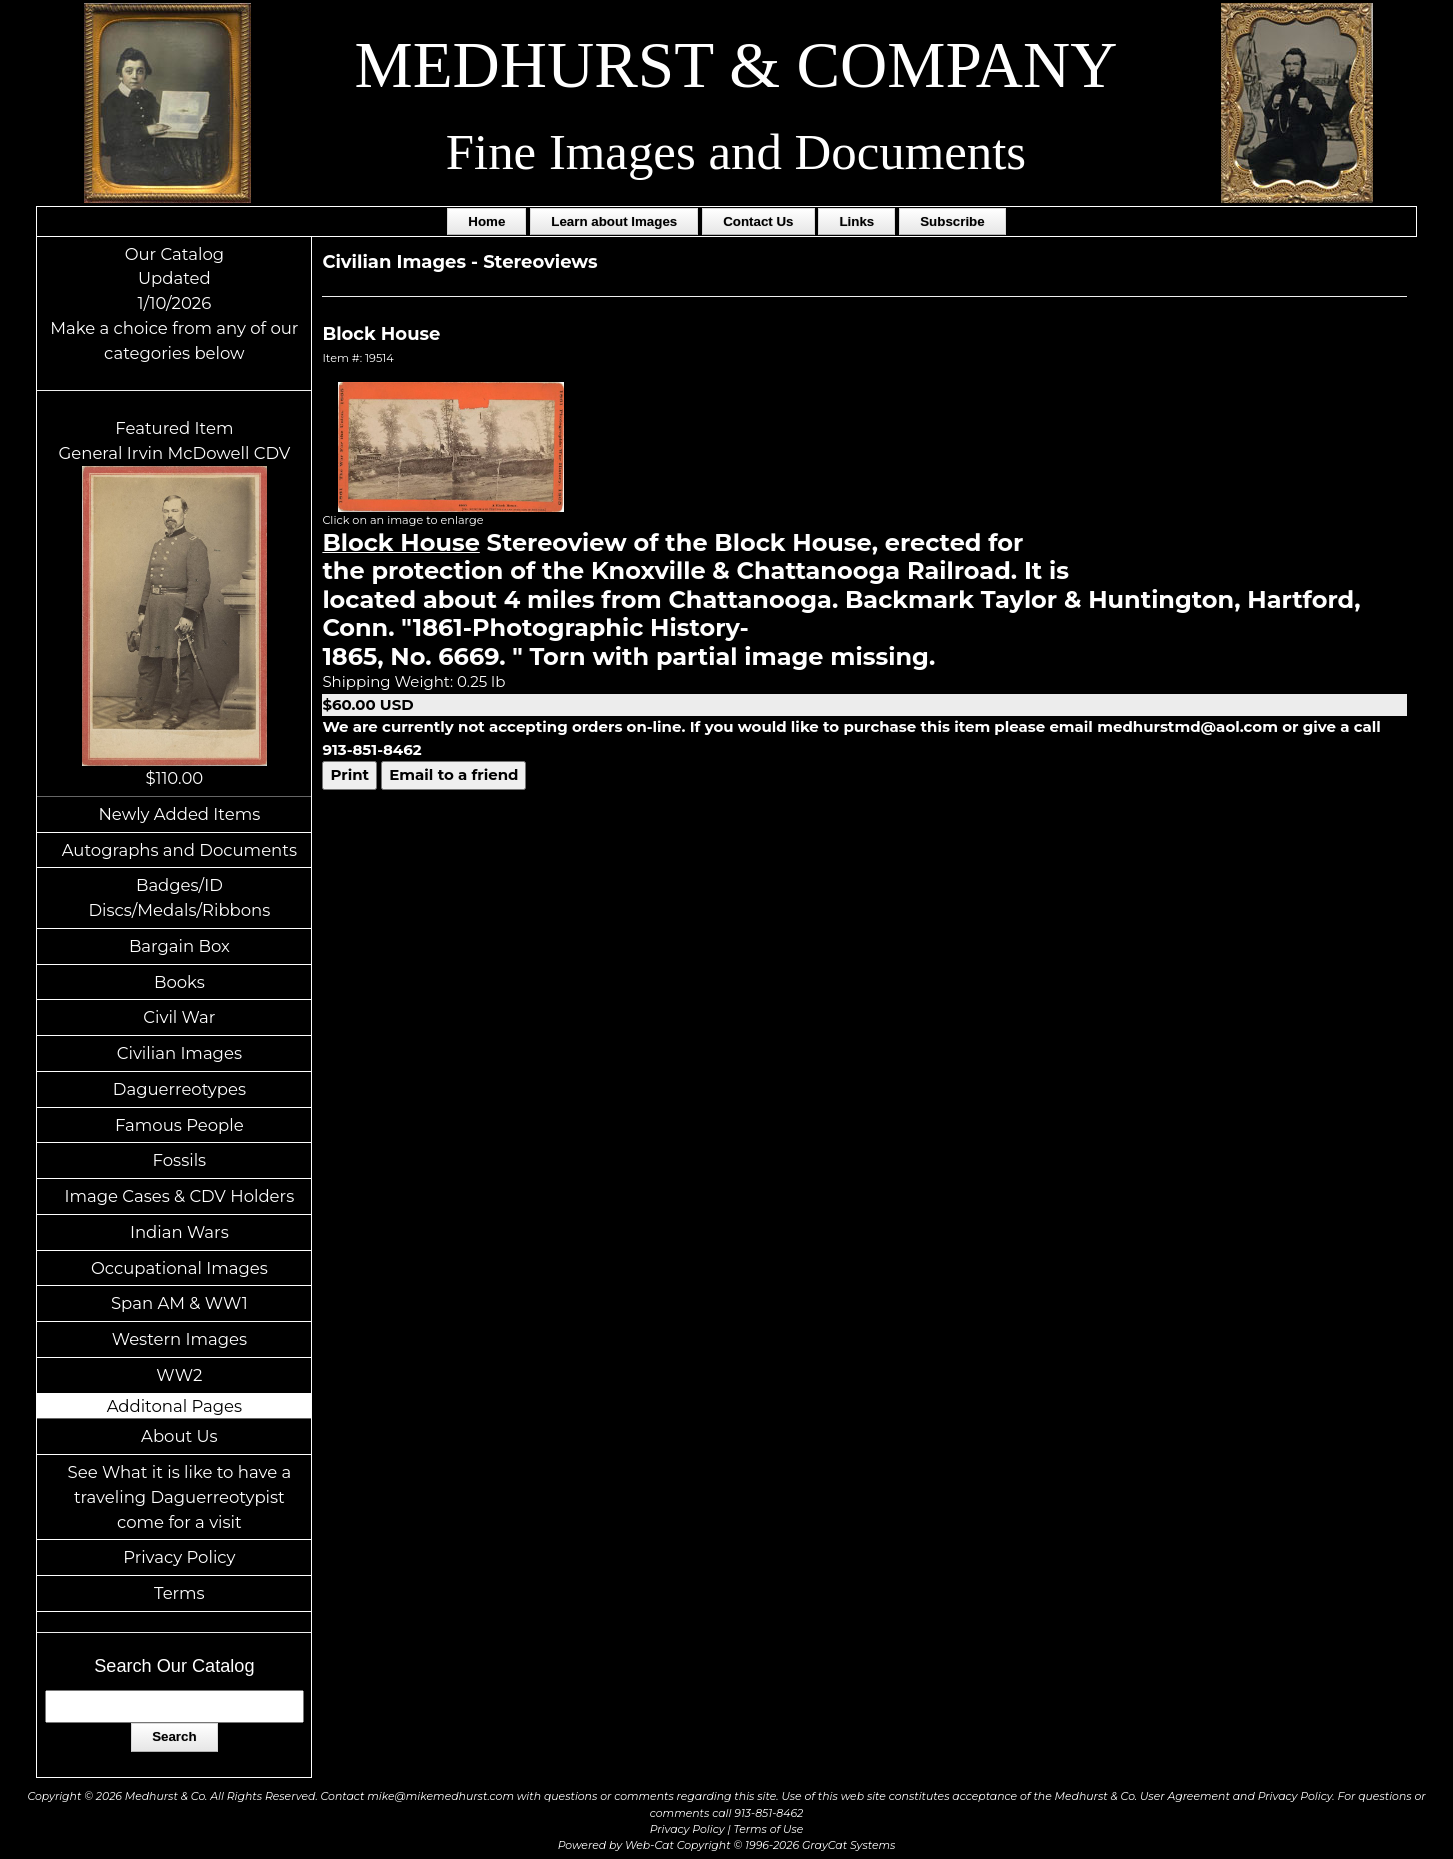 This screenshot has width=1453, height=1859. I want to click on Civilian Images, so click(179, 1053).